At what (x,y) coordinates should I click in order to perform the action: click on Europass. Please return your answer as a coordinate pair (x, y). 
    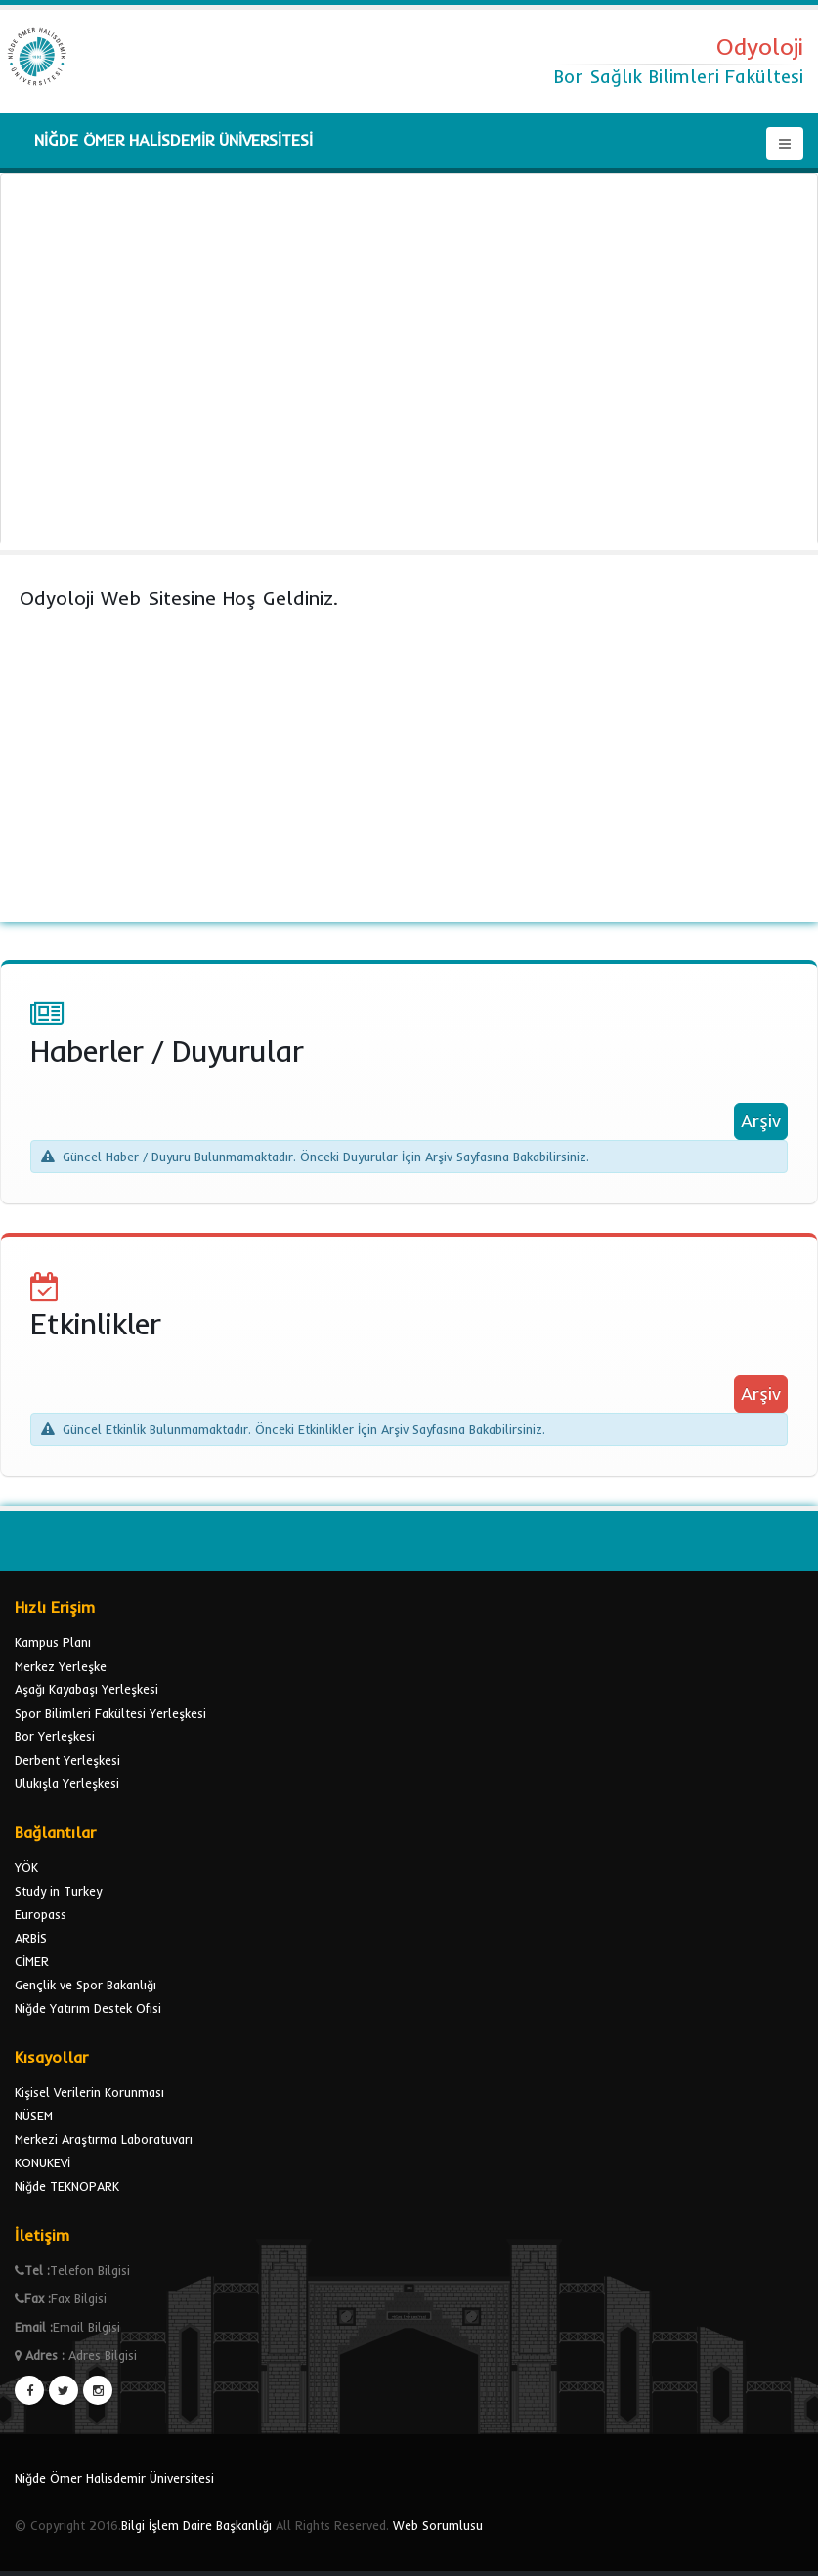
    Looking at the image, I should click on (40, 1914).